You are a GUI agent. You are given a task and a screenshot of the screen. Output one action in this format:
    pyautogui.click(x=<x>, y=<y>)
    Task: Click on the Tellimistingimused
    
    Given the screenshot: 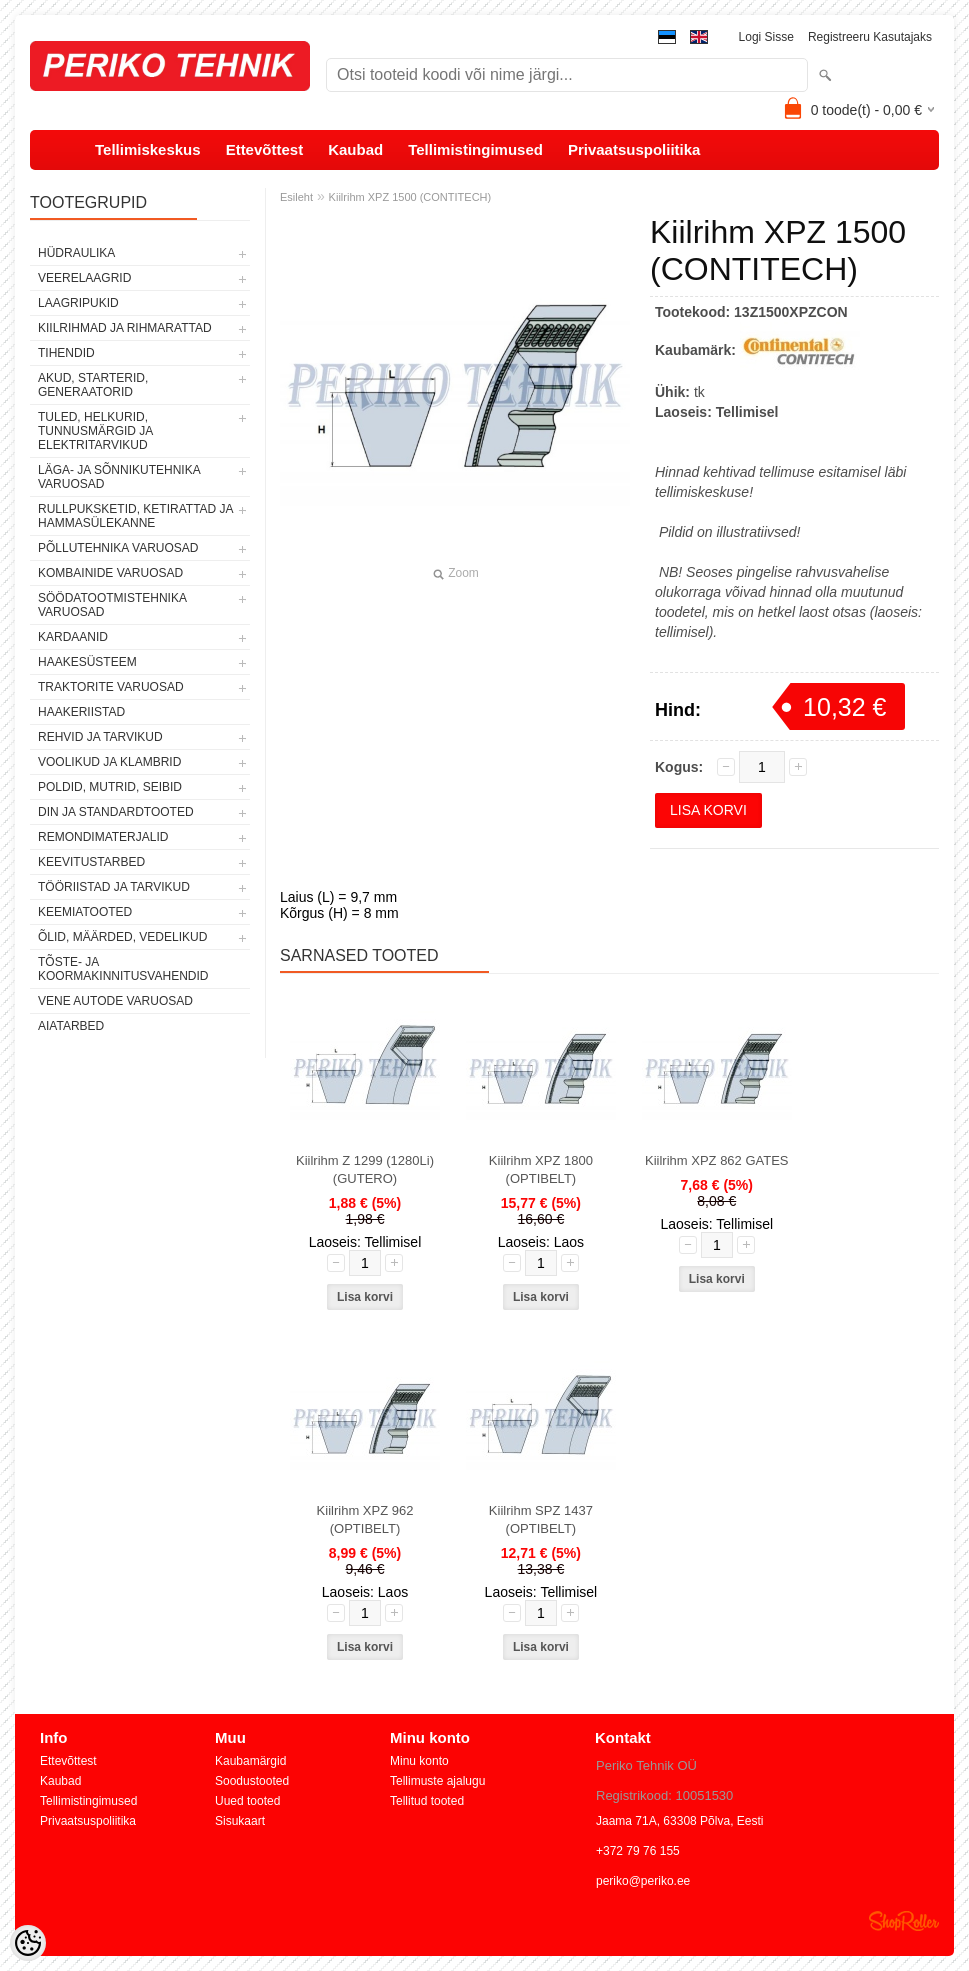 What is the action you would take?
    pyautogui.click(x=475, y=149)
    